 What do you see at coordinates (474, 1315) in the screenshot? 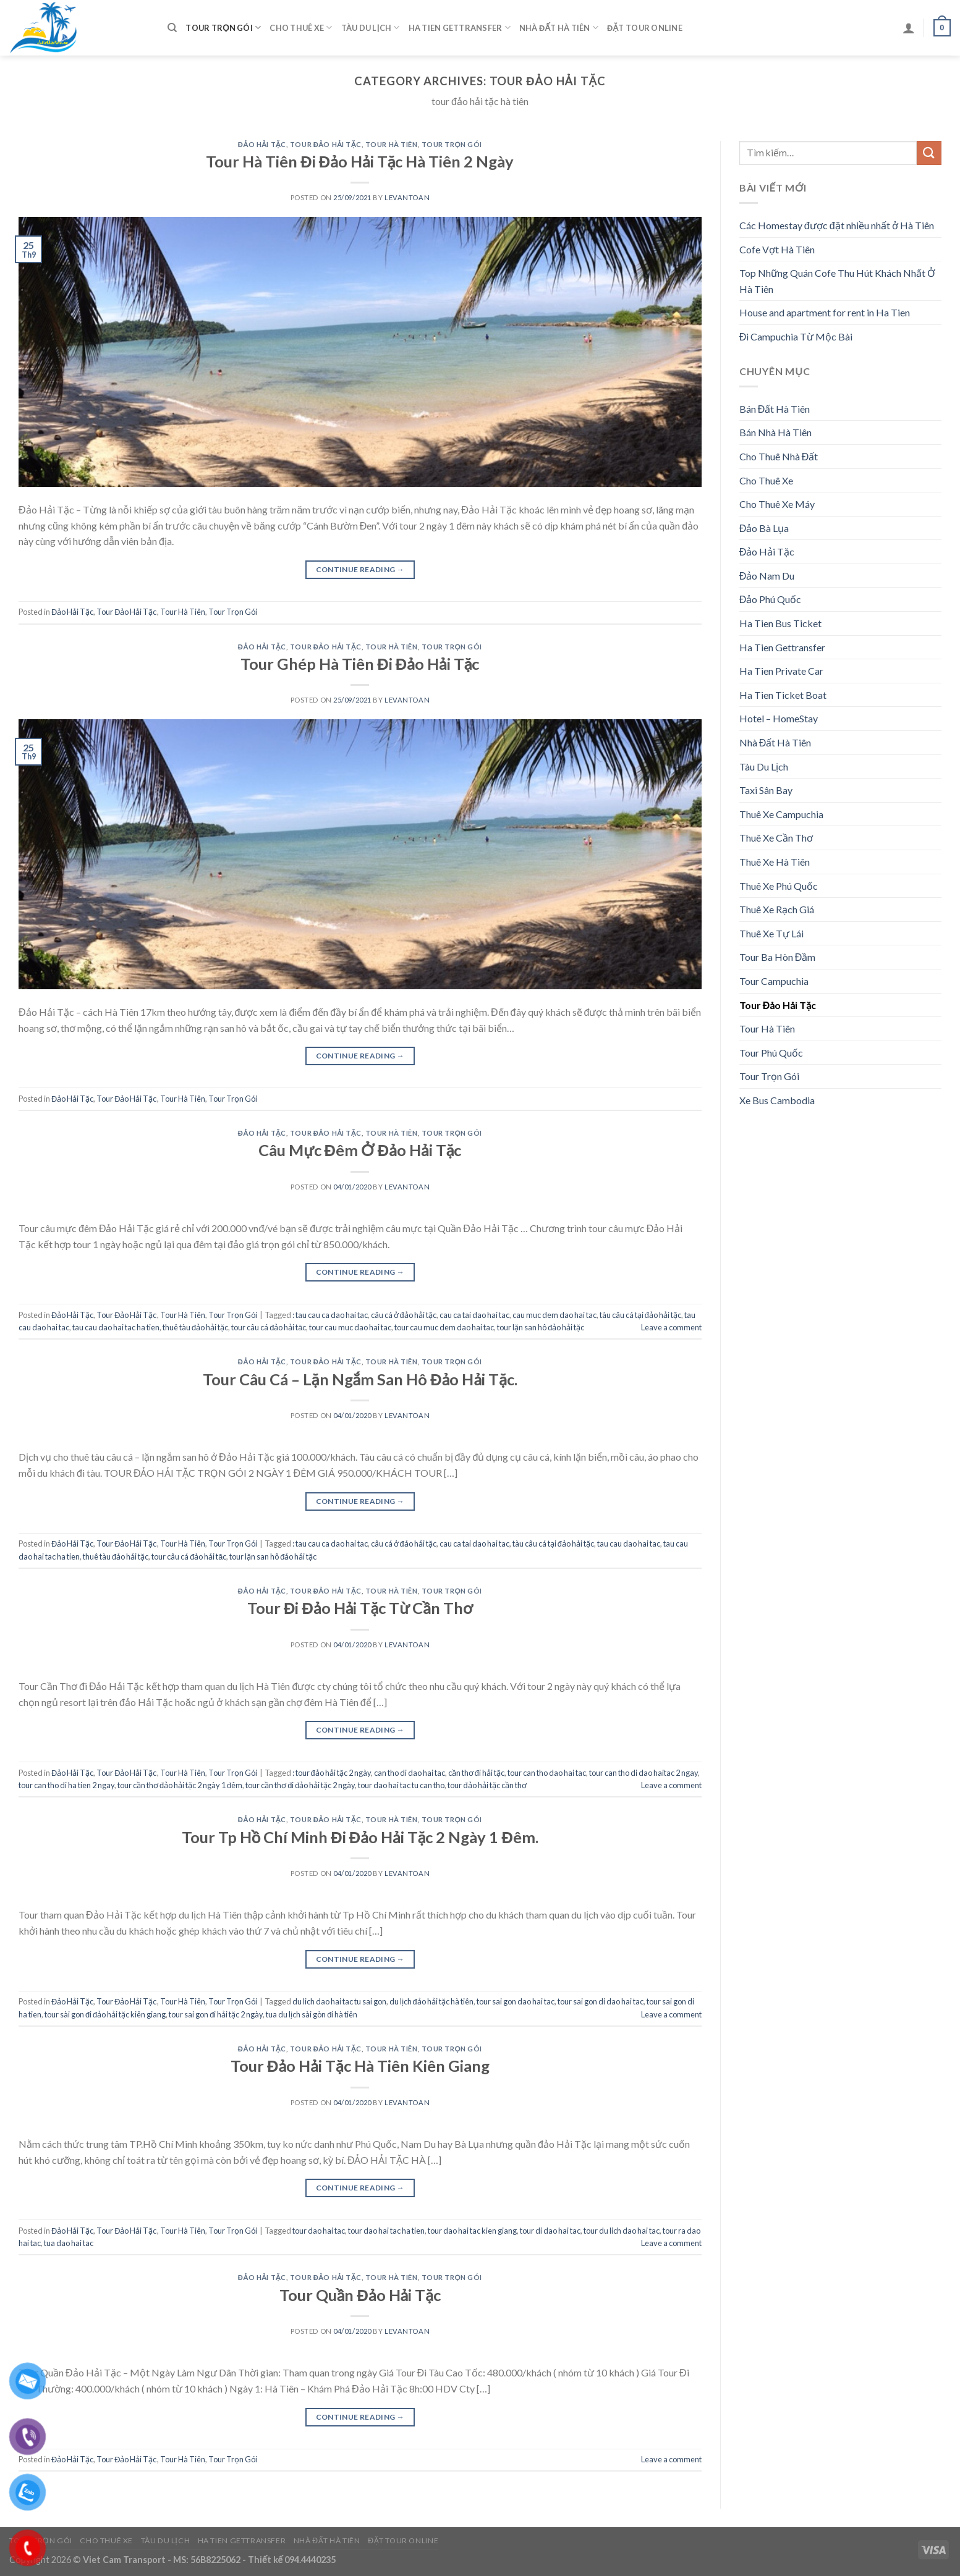
I see `cau ca tai dao hai tac` at bounding box center [474, 1315].